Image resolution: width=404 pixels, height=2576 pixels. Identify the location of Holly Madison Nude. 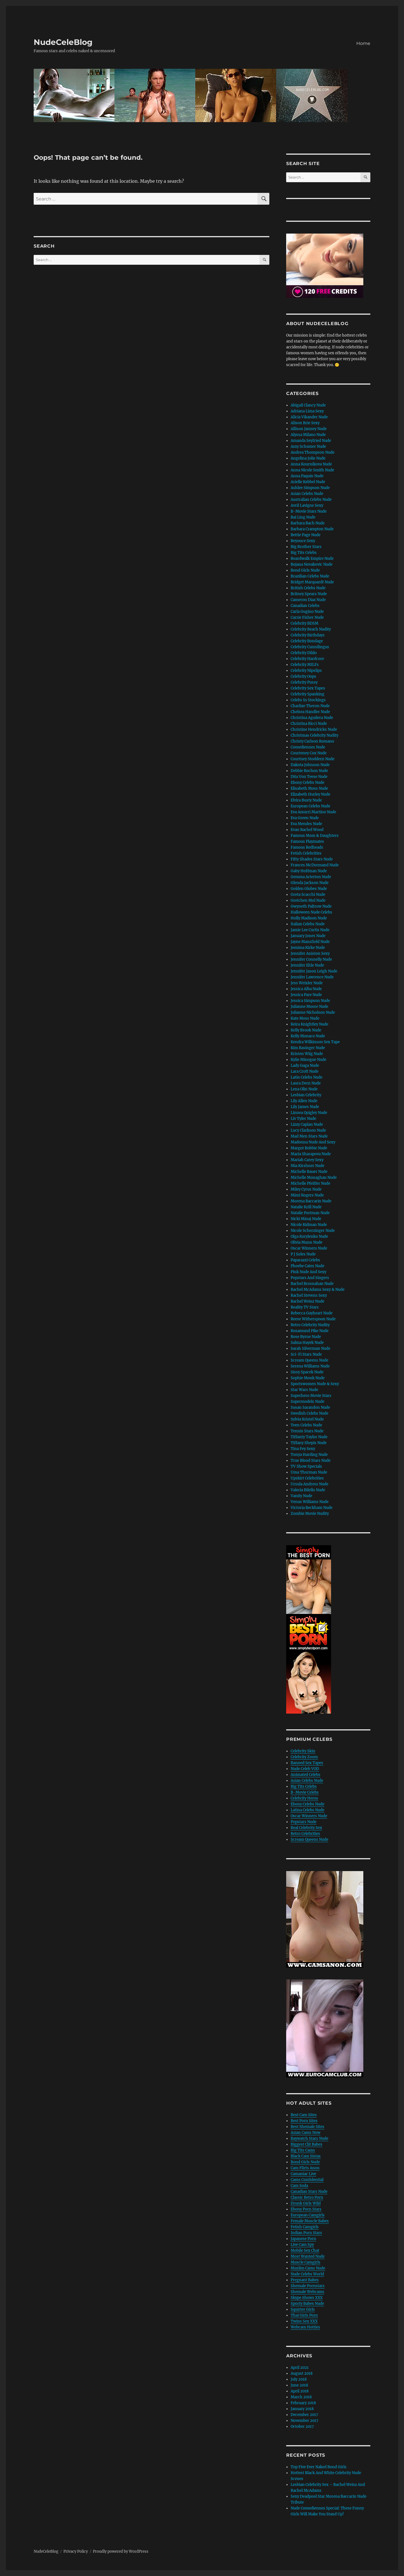
(309, 918).